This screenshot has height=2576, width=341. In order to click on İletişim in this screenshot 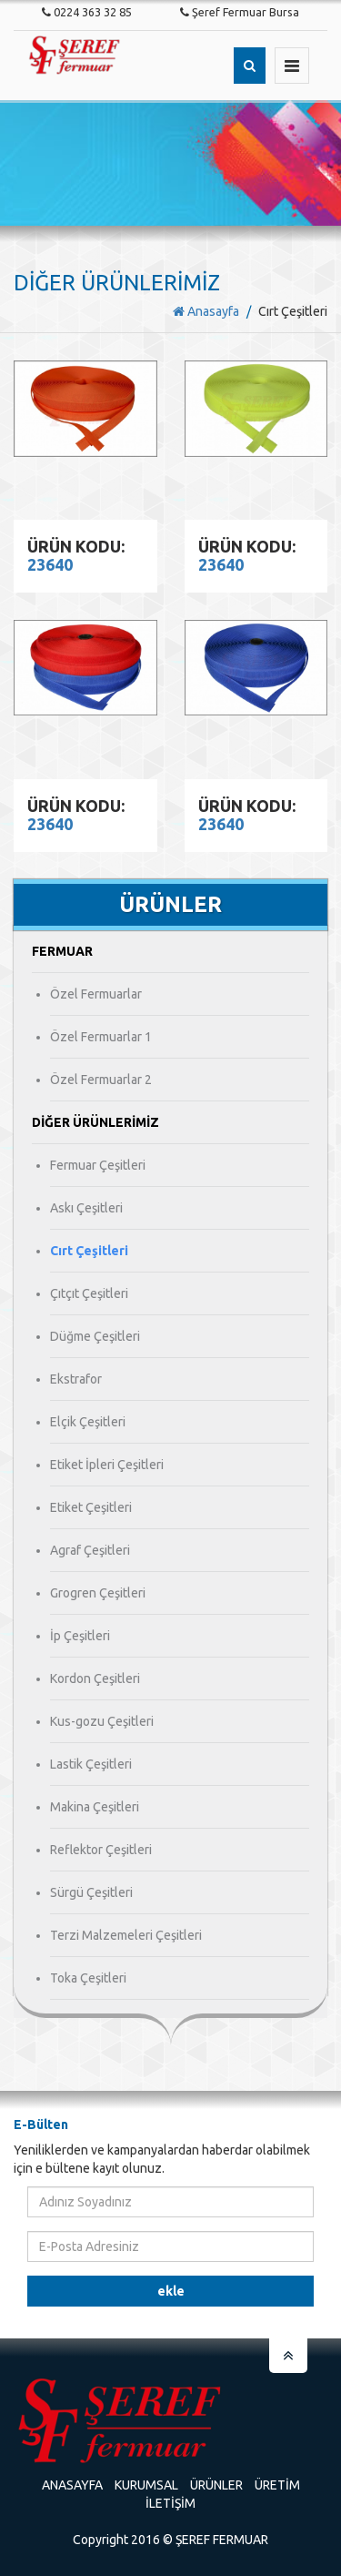, I will do `click(170, 2503)`.